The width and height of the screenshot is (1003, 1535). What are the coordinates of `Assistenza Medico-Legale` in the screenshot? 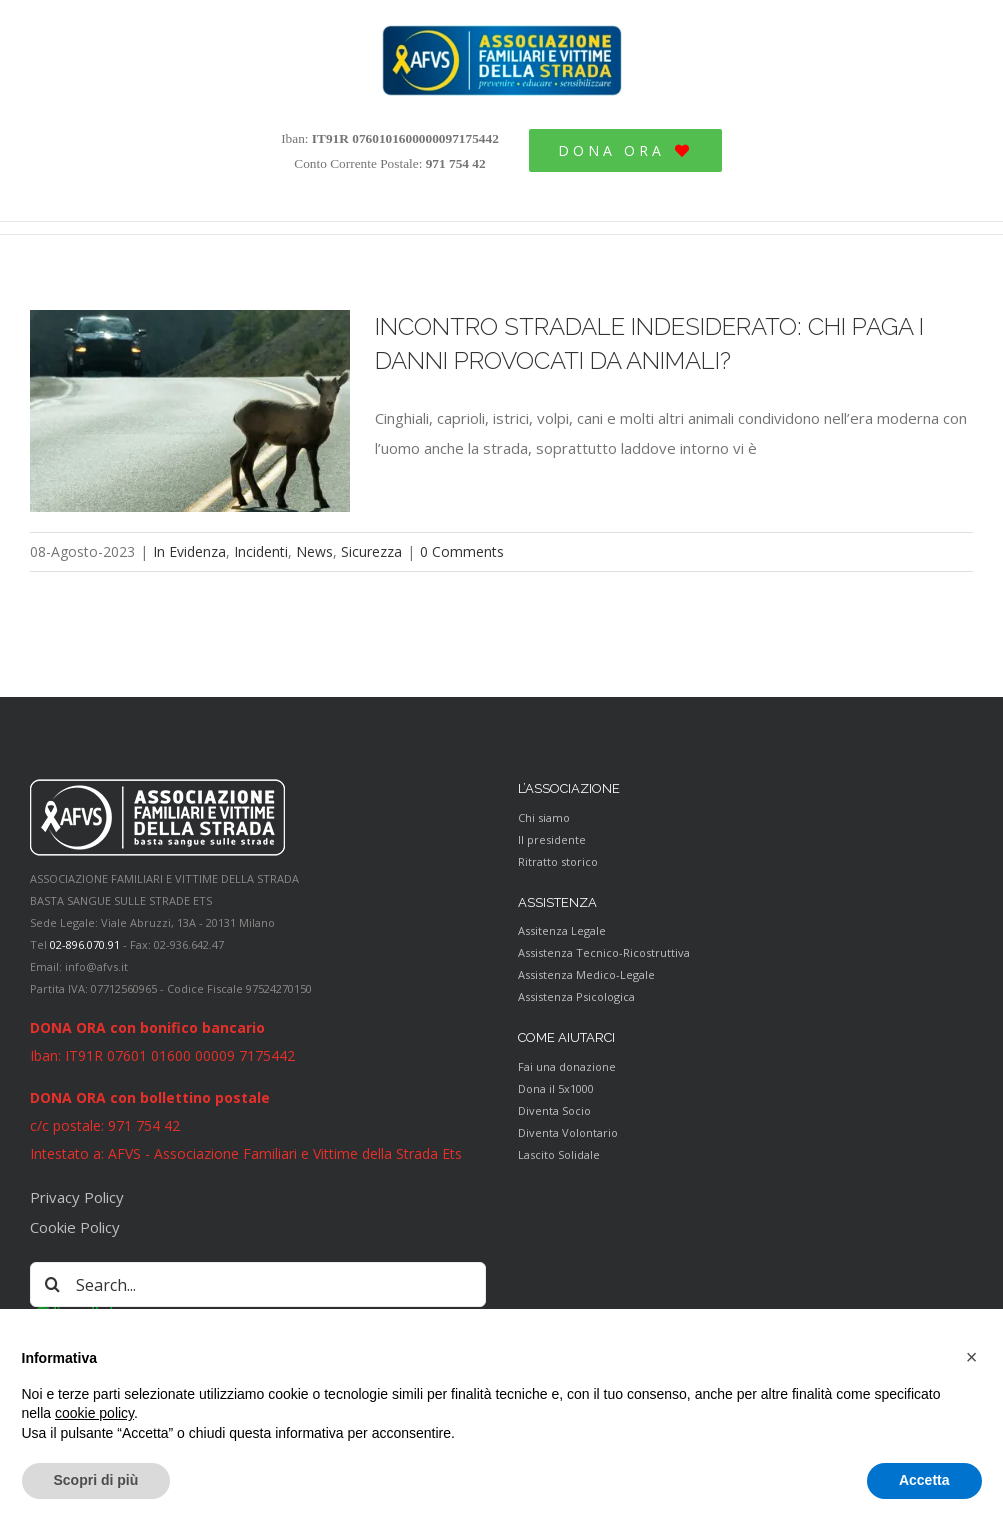 It's located at (586, 974).